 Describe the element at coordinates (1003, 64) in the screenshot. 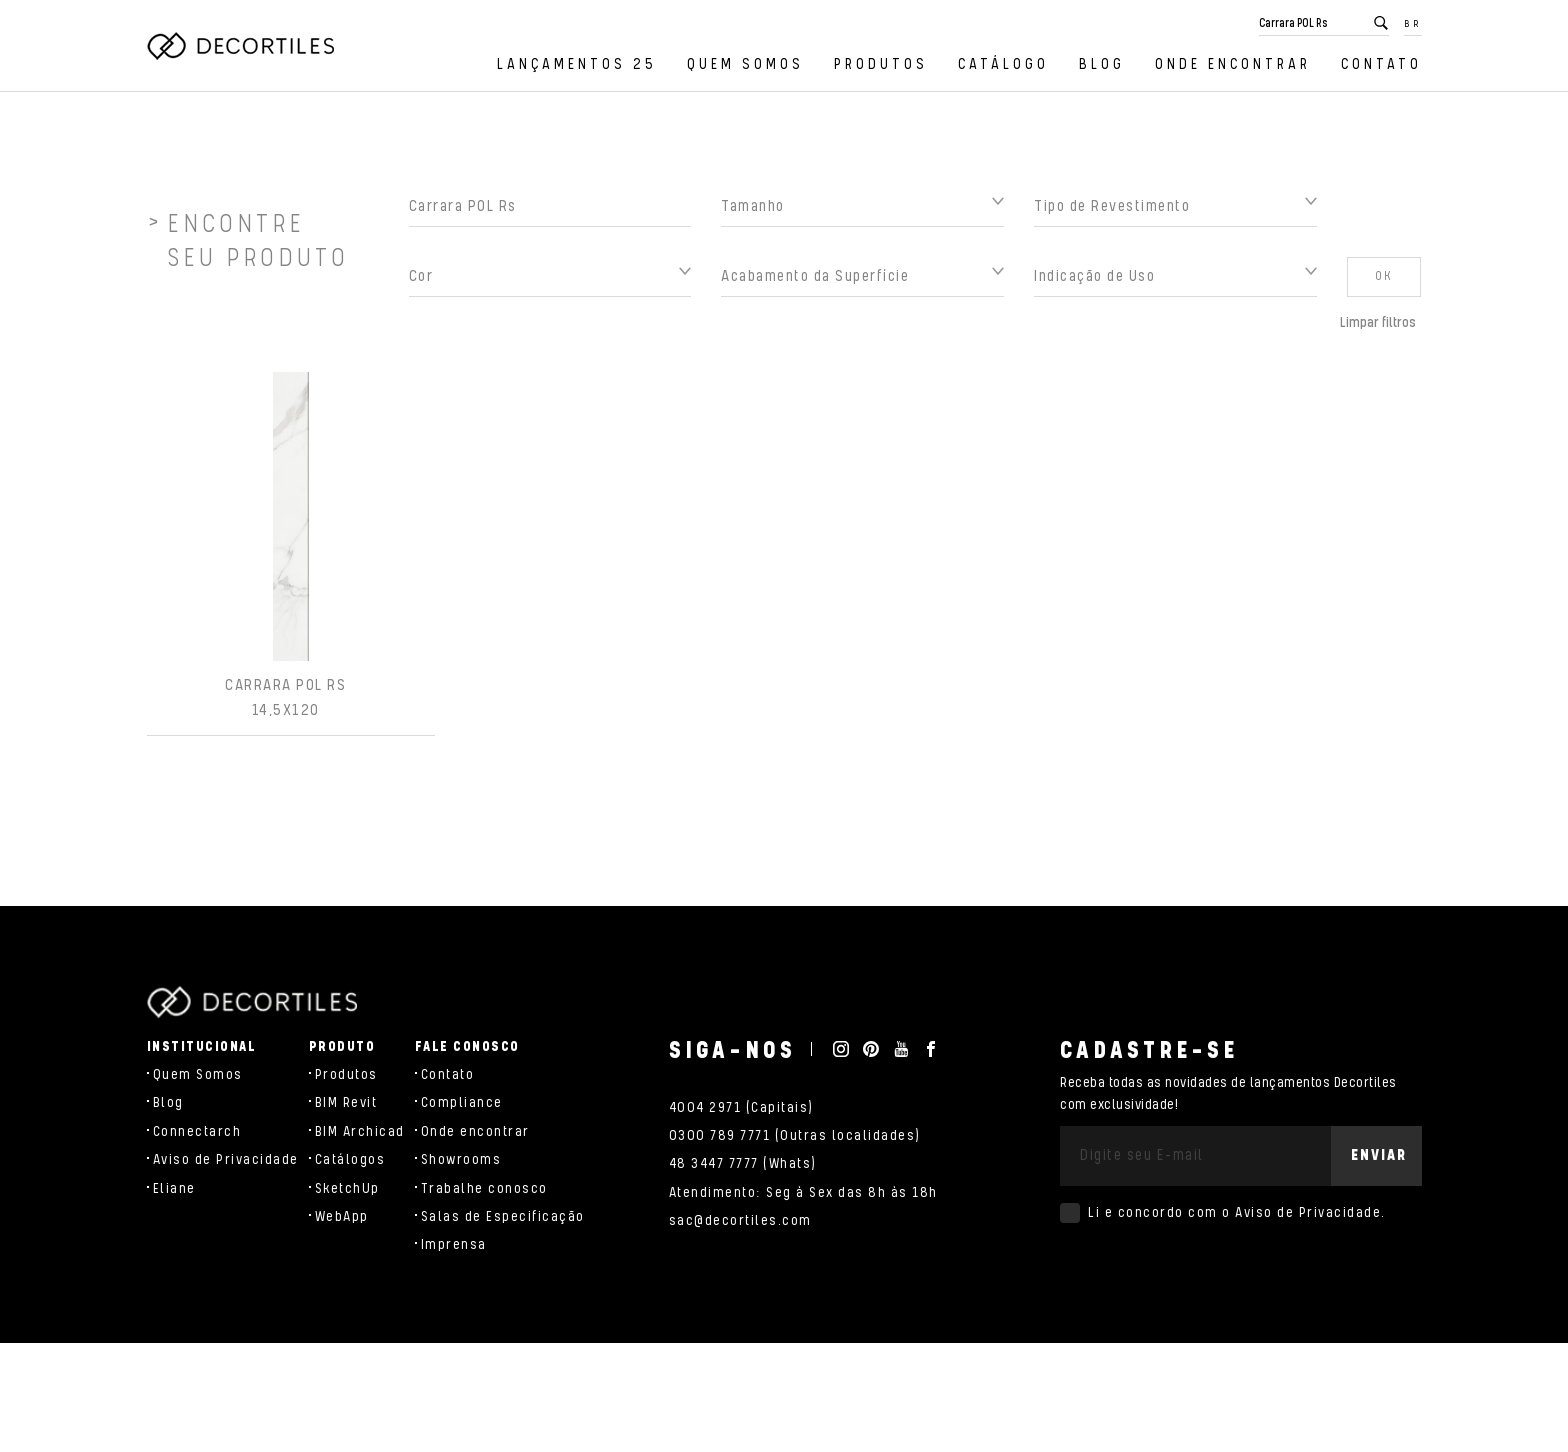

I see `Catálogo` at that location.